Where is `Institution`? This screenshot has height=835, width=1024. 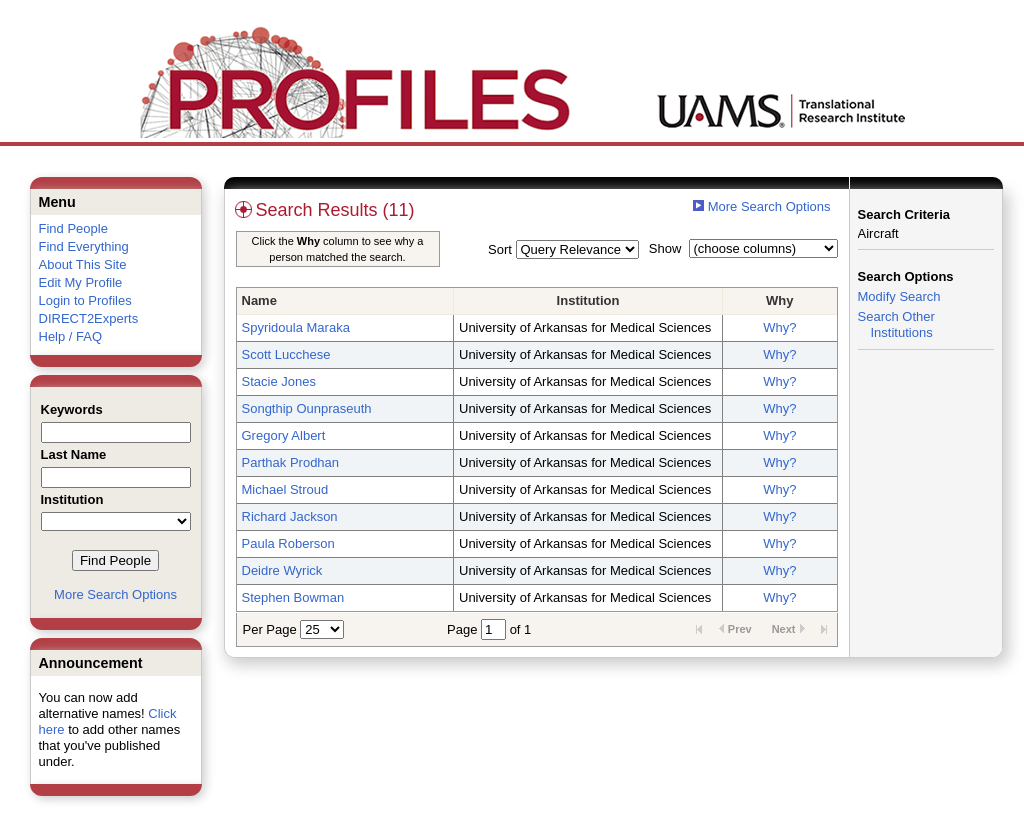
Institution is located at coordinates (588, 300).